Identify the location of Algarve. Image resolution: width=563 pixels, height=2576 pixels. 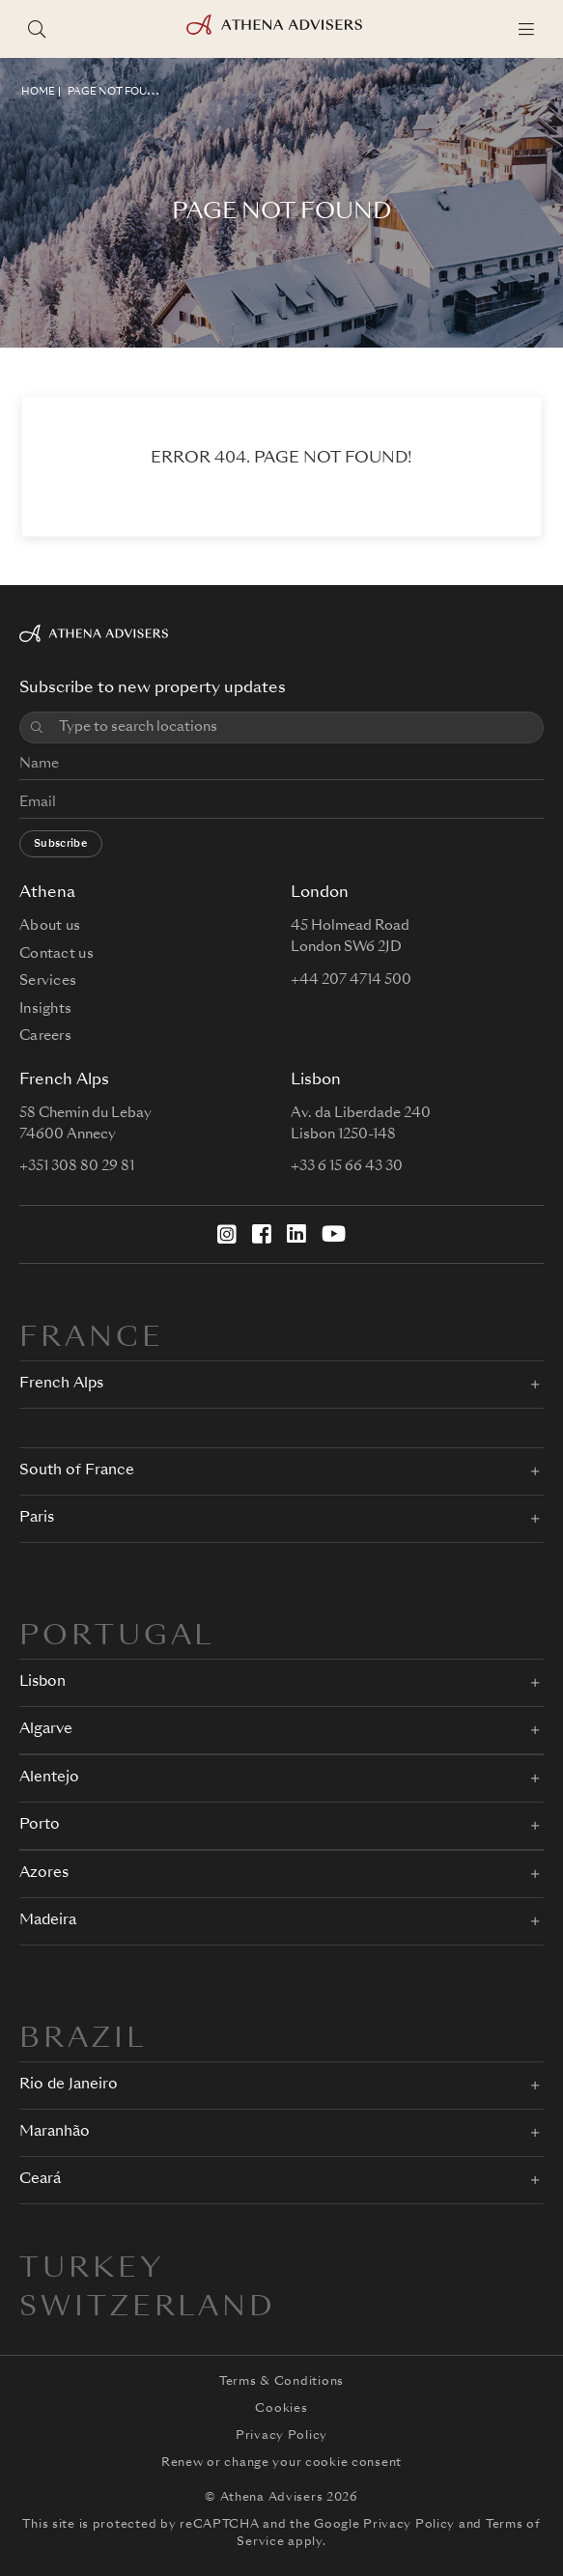
(45, 1729).